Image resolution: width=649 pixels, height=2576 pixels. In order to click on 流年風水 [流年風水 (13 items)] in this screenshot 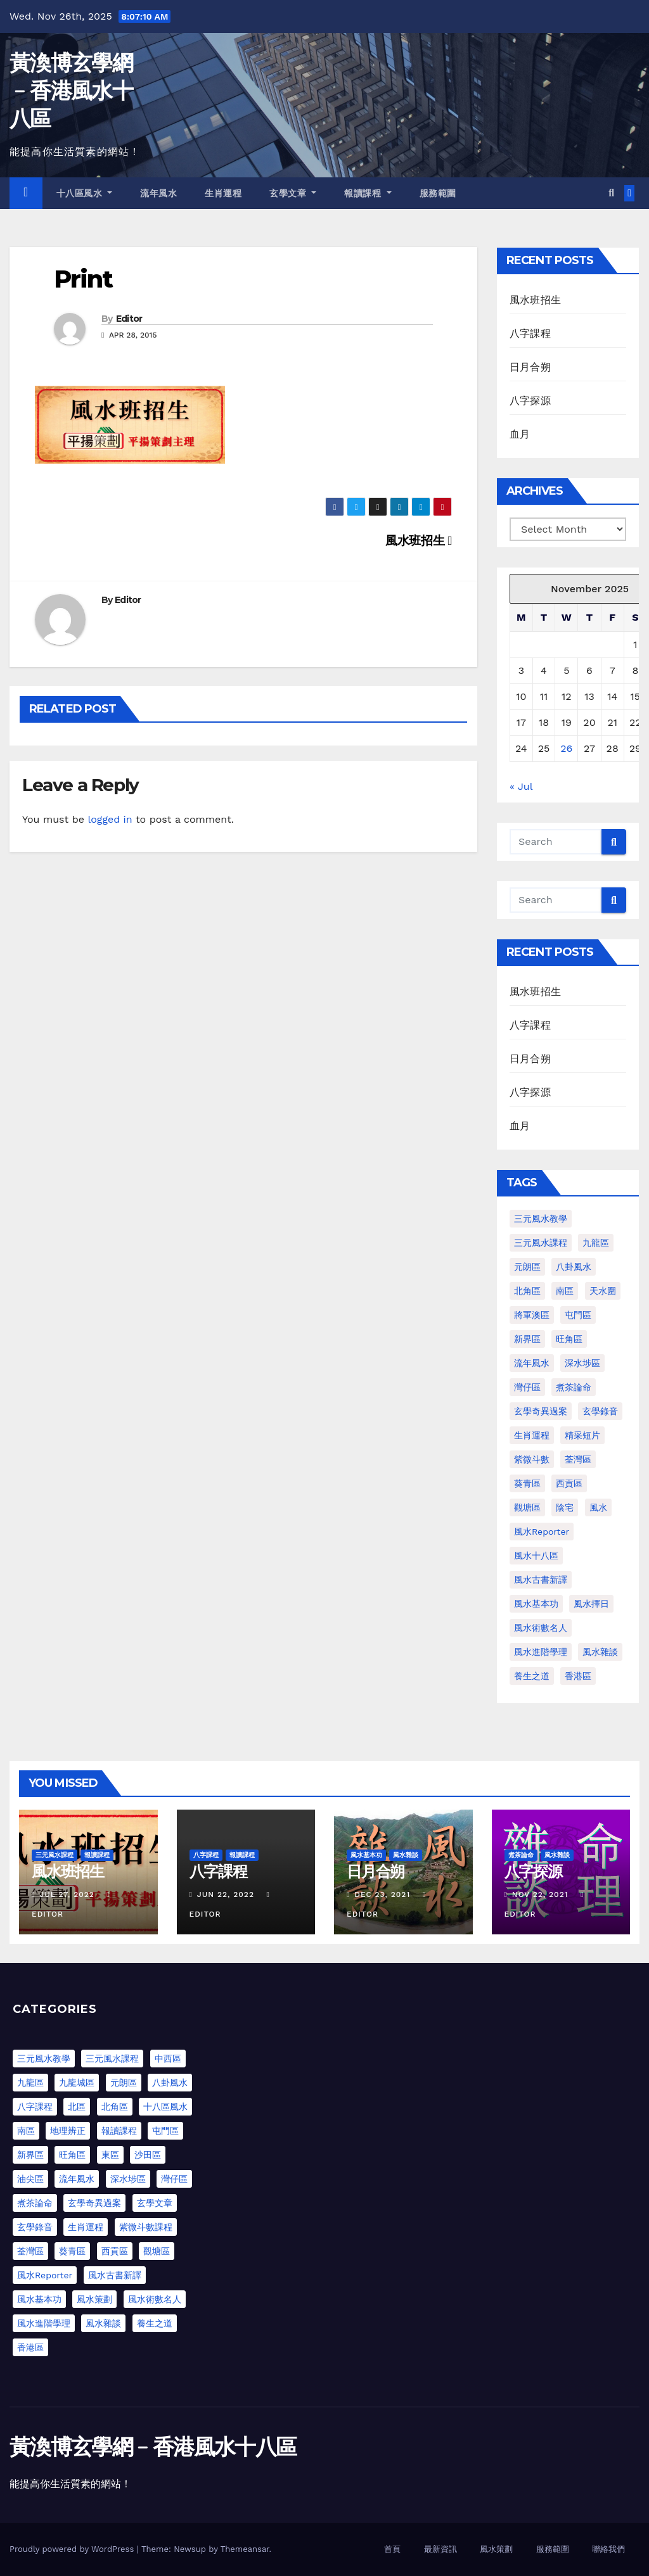, I will do `click(76, 2179)`.